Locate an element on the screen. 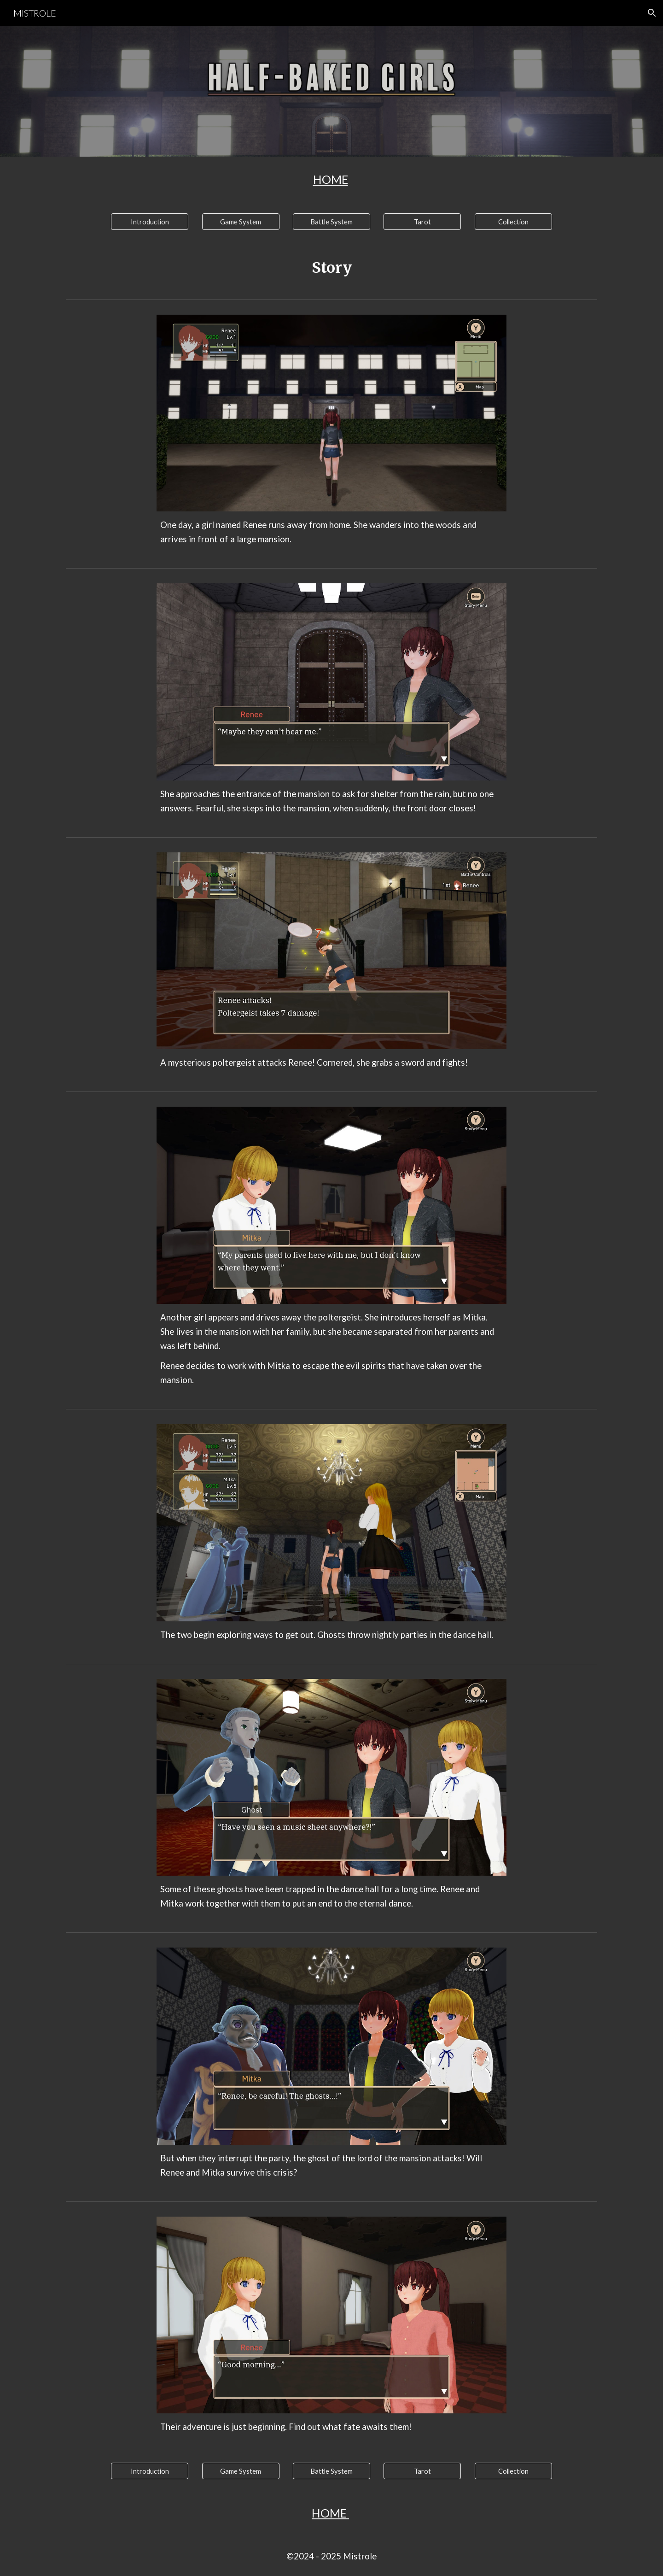 The width and height of the screenshot is (663, 2576). [Game System] is located at coordinates (241, 221).